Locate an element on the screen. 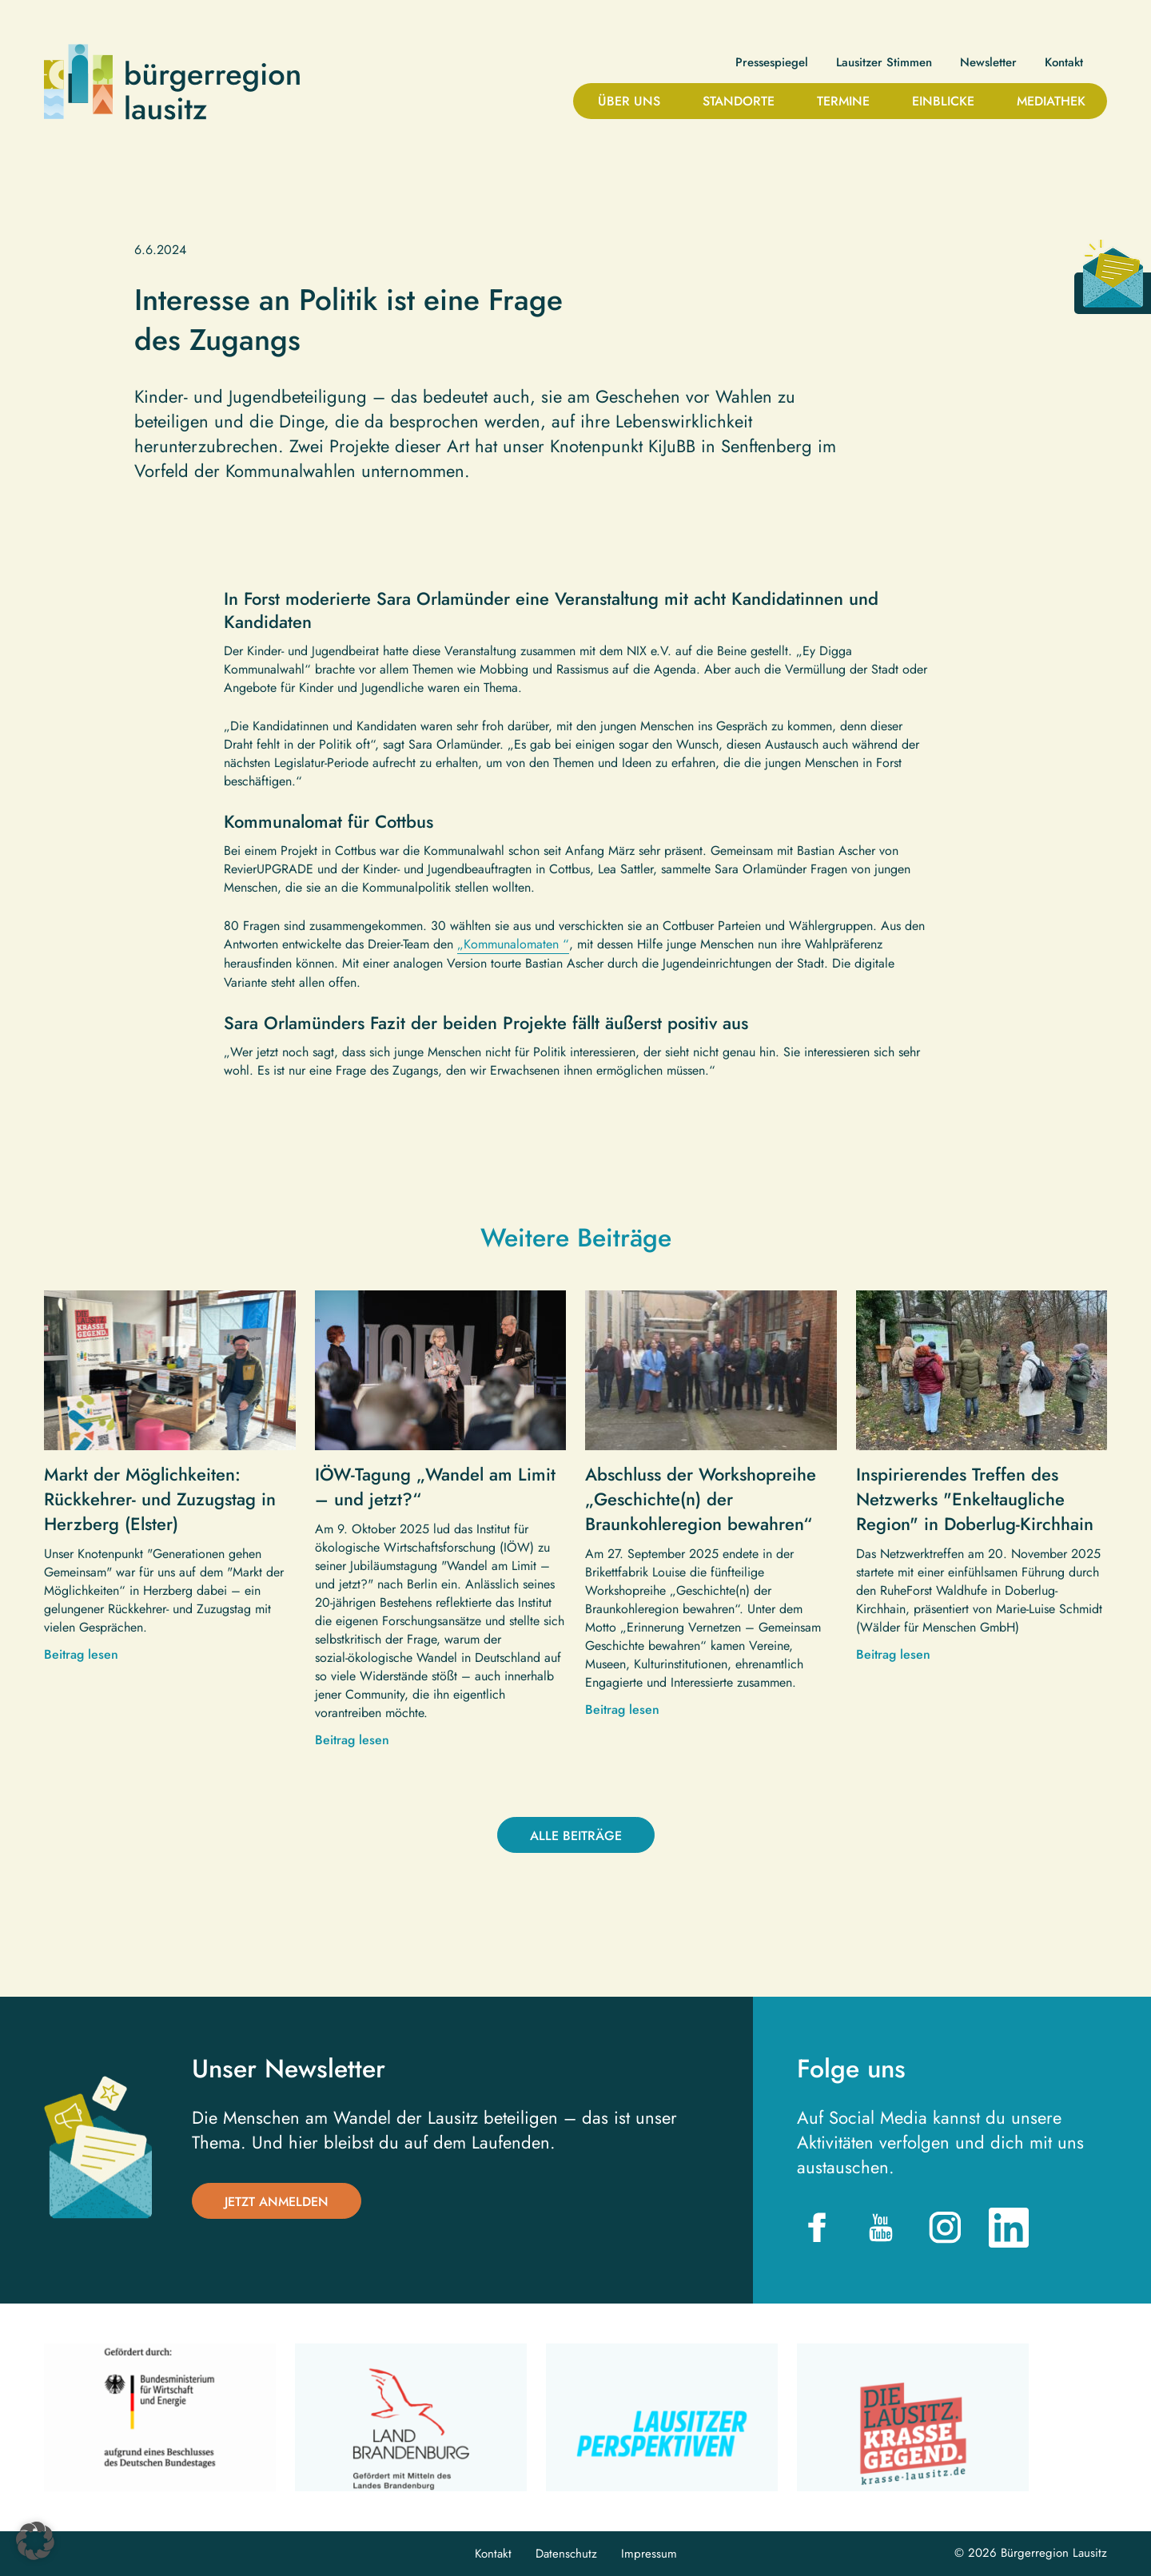 The image size is (1151, 2576). Pressespiegel is located at coordinates (771, 63).